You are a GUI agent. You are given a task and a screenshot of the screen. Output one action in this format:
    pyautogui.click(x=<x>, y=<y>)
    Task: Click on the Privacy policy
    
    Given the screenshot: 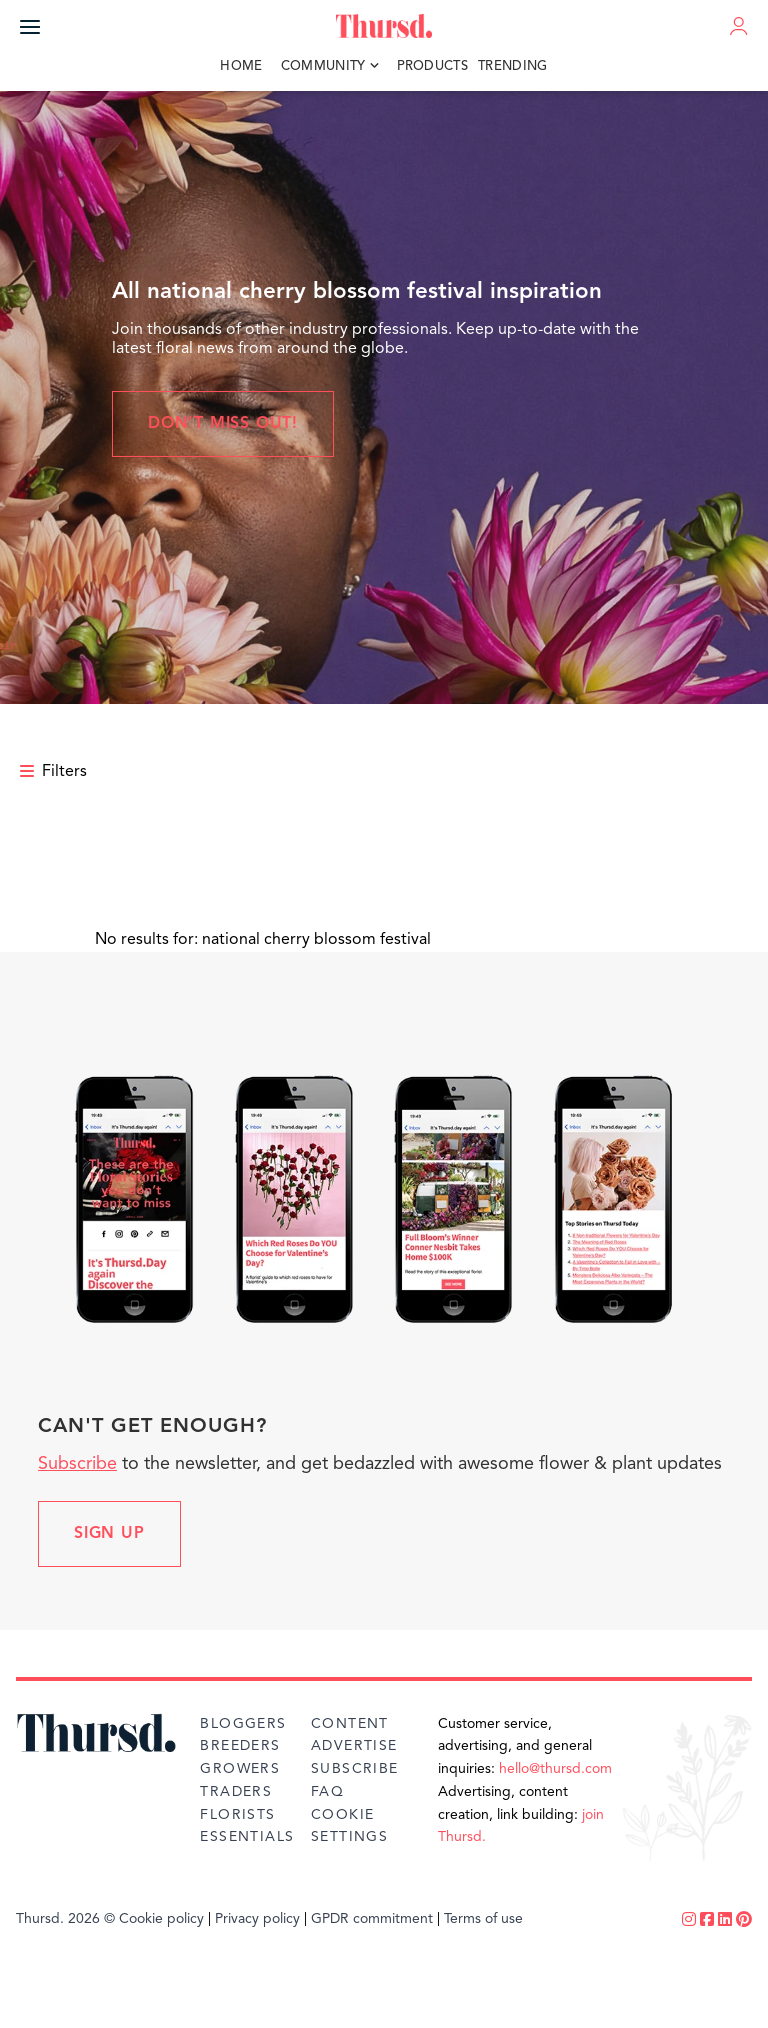 What is the action you would take?
    pyautogui.click(x=257, y=1919)
    